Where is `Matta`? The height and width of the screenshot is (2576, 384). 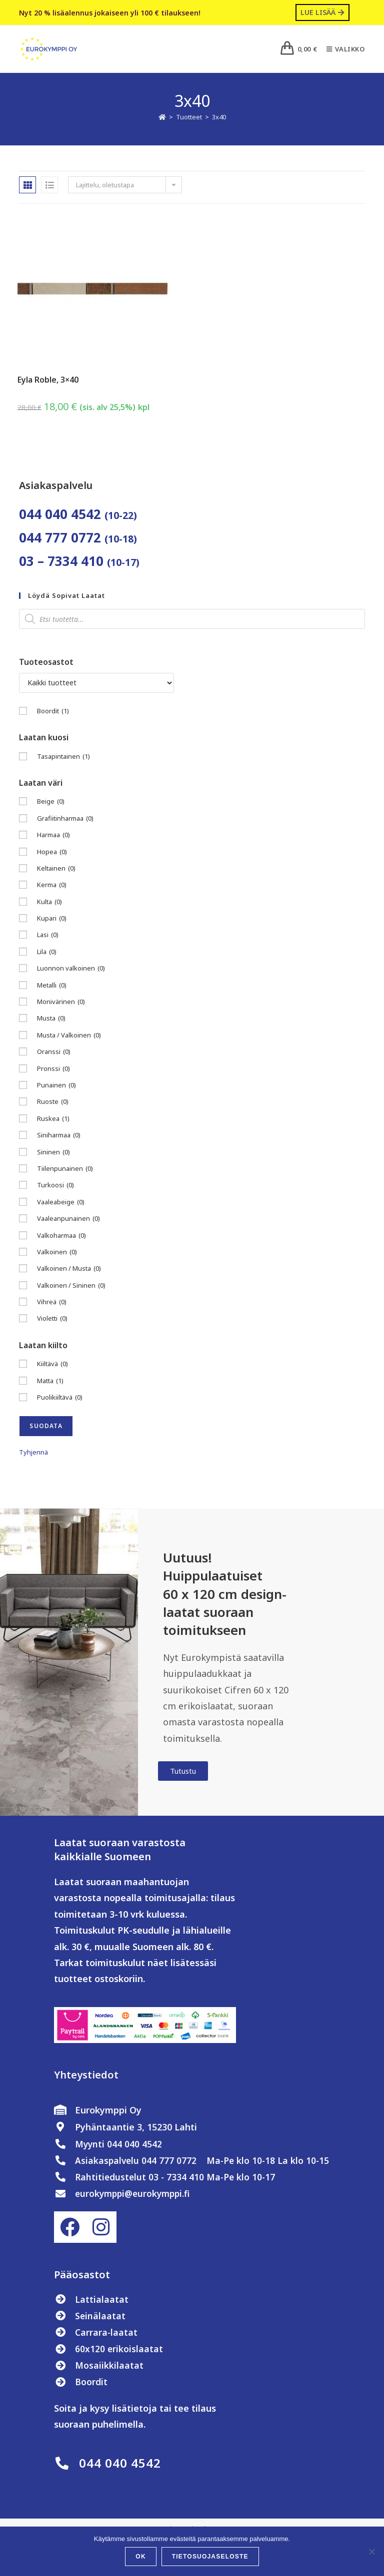 Matta is located at coordinates (50, 1381).